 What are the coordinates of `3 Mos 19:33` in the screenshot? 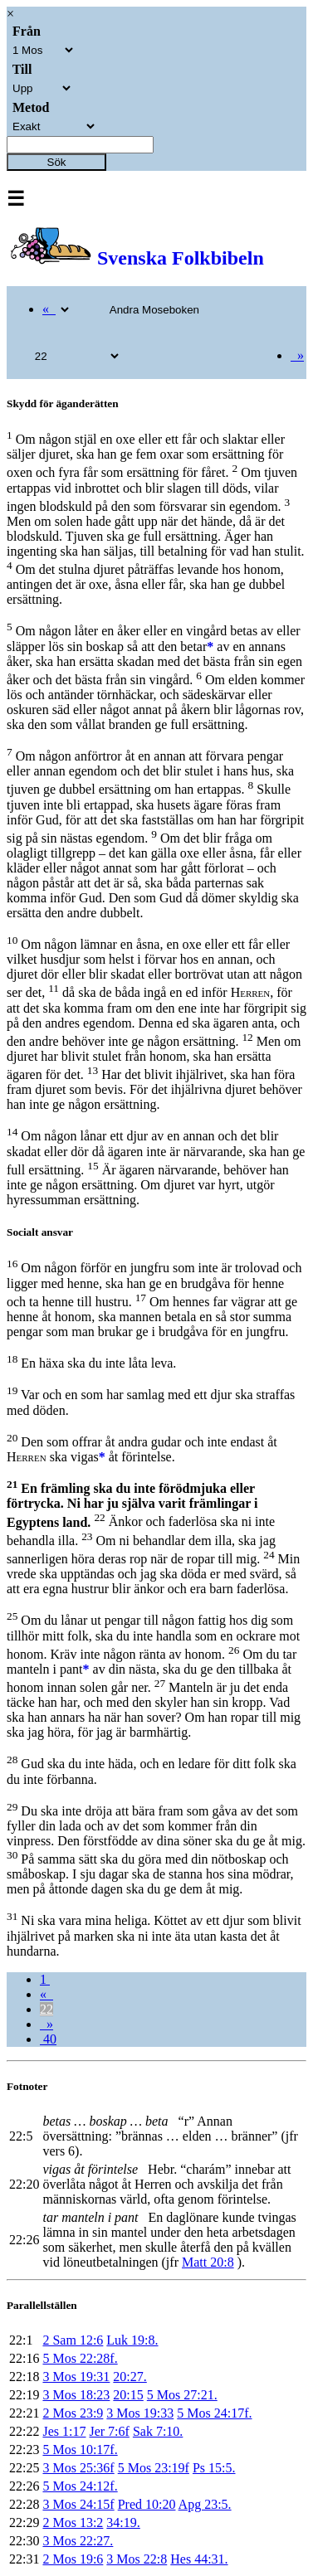 It's located at (140, 2413).